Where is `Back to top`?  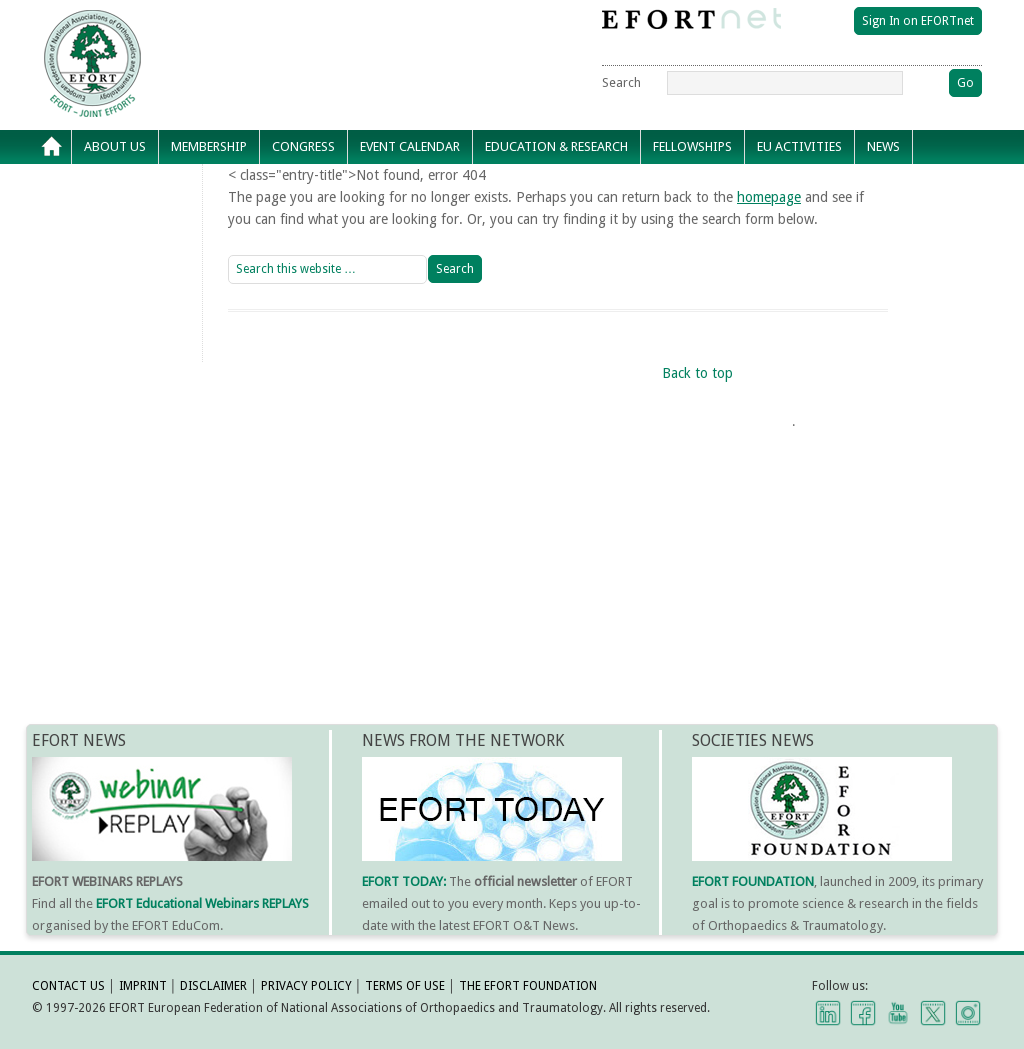 Back to top is located at coordinates (697, 373).